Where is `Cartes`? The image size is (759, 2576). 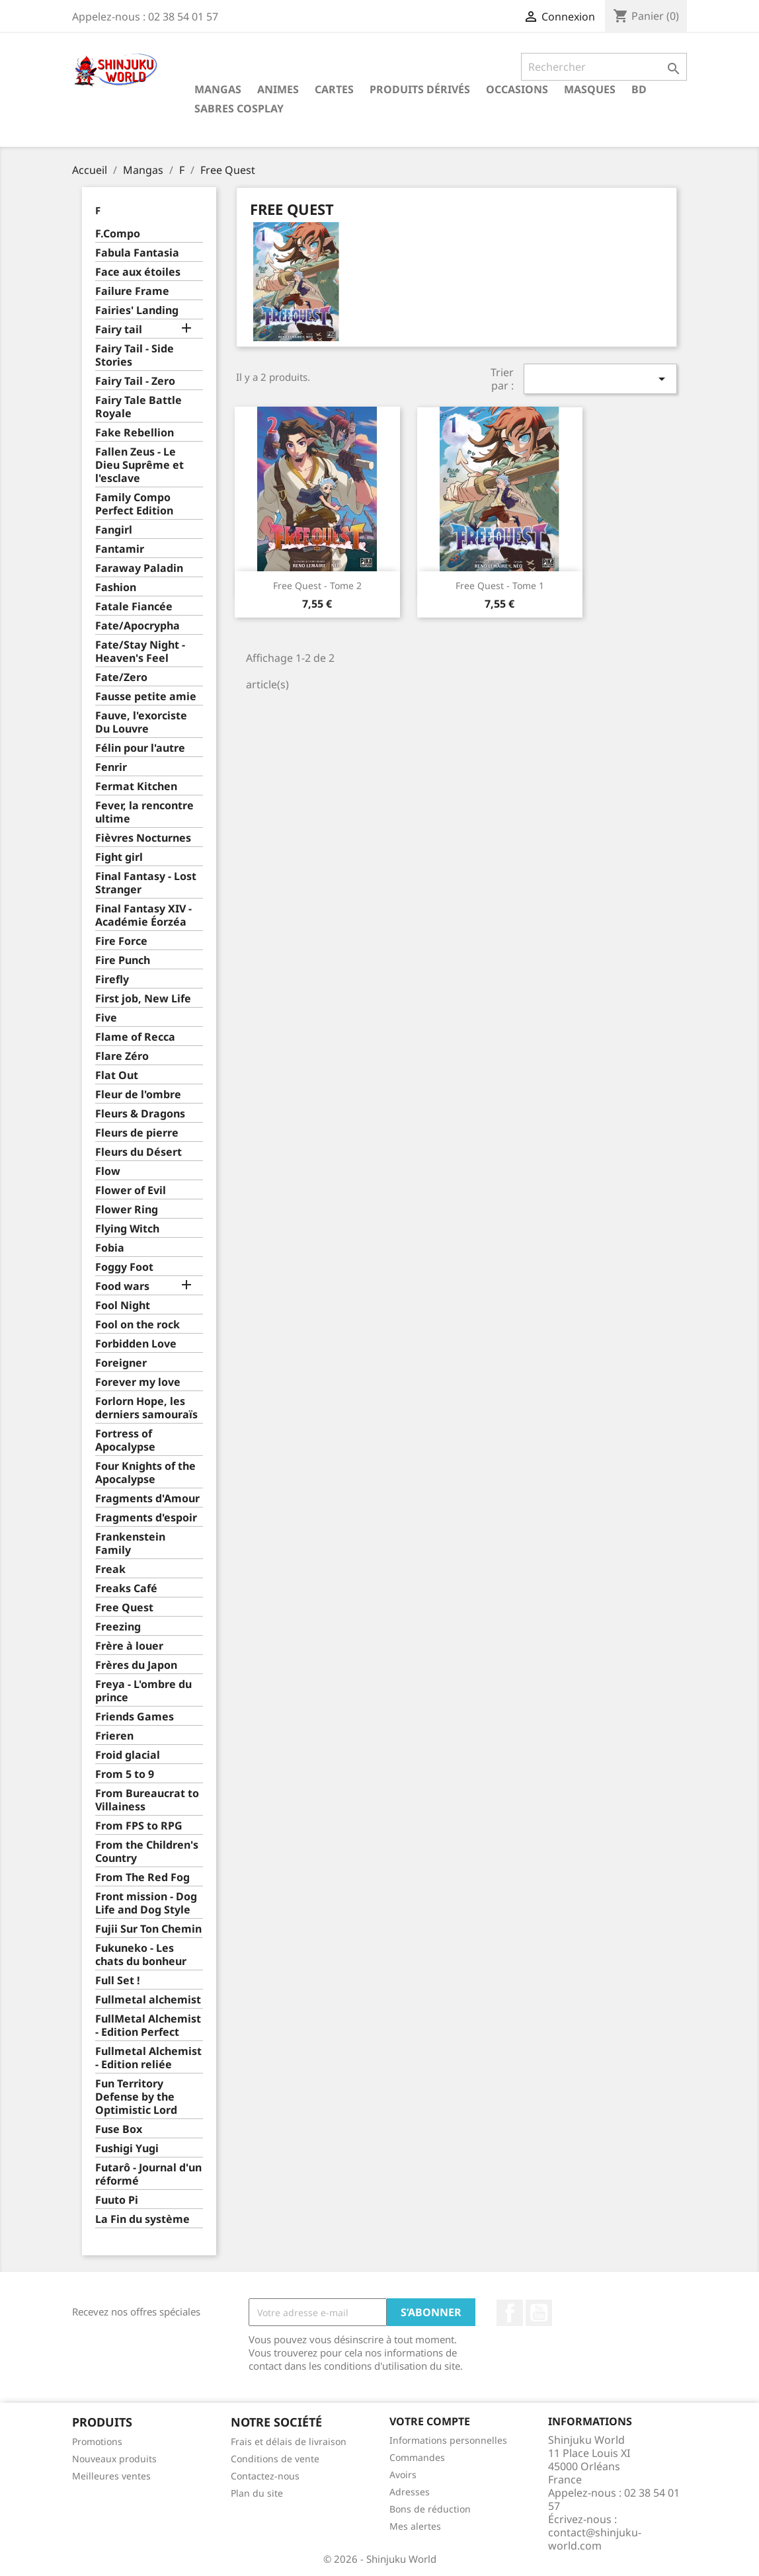 Cartes is located at coordinates (334, 89).